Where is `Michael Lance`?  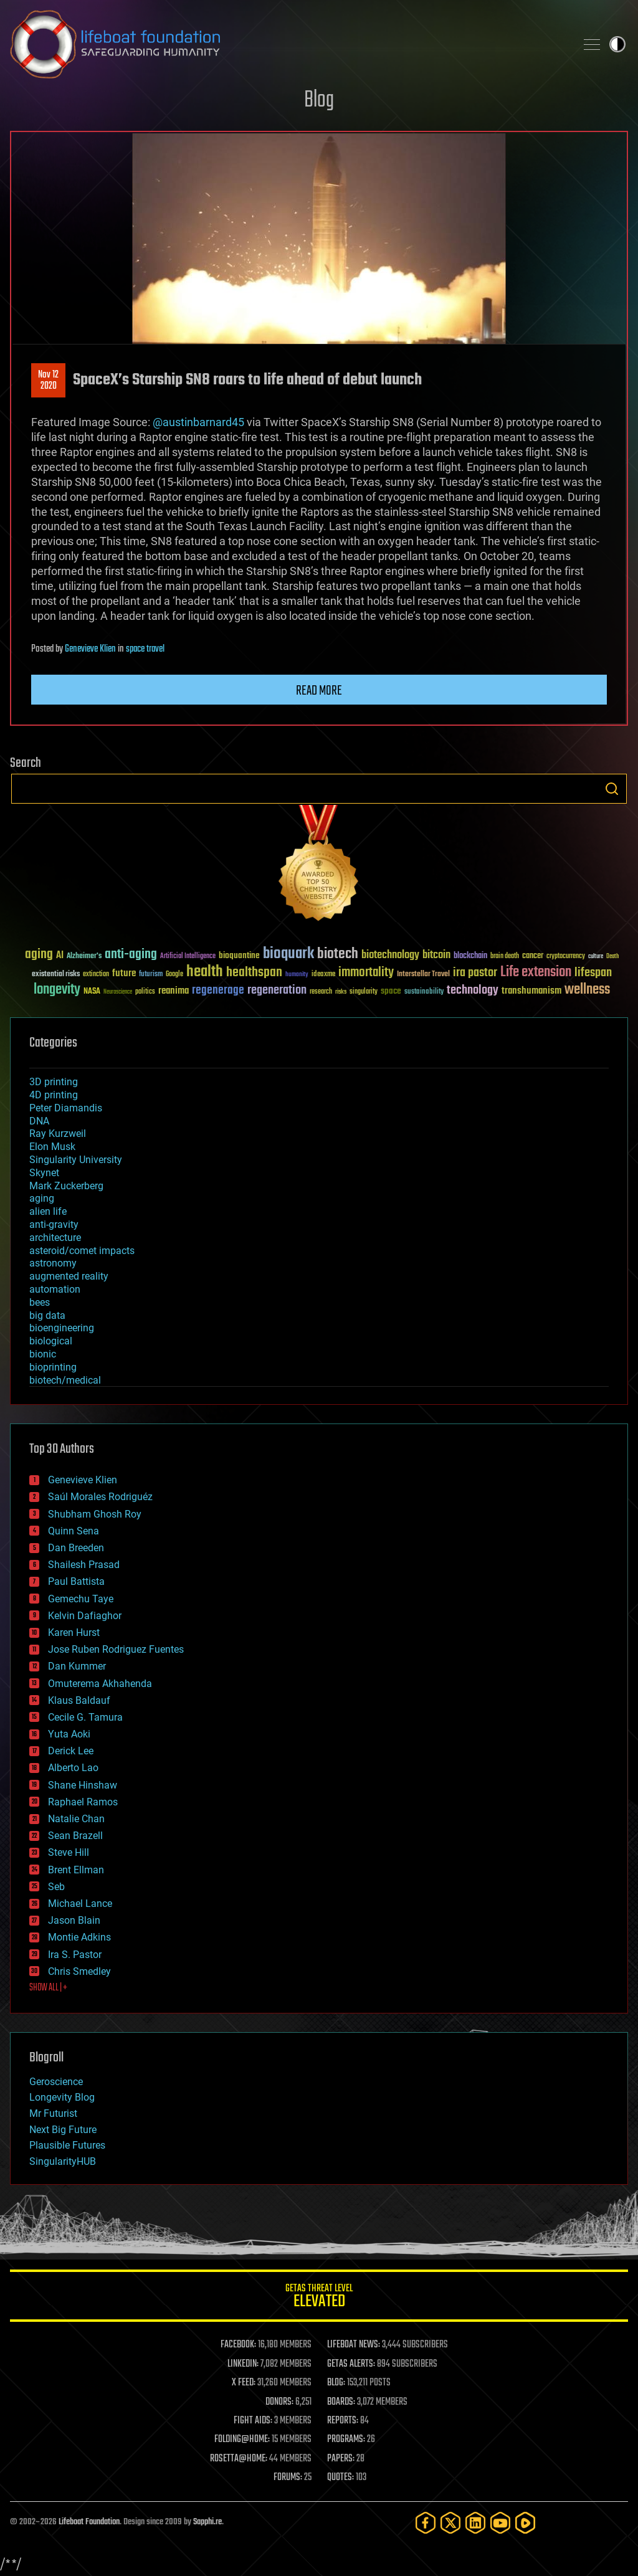 Michael Lance is located at coordinates (80, 1903).